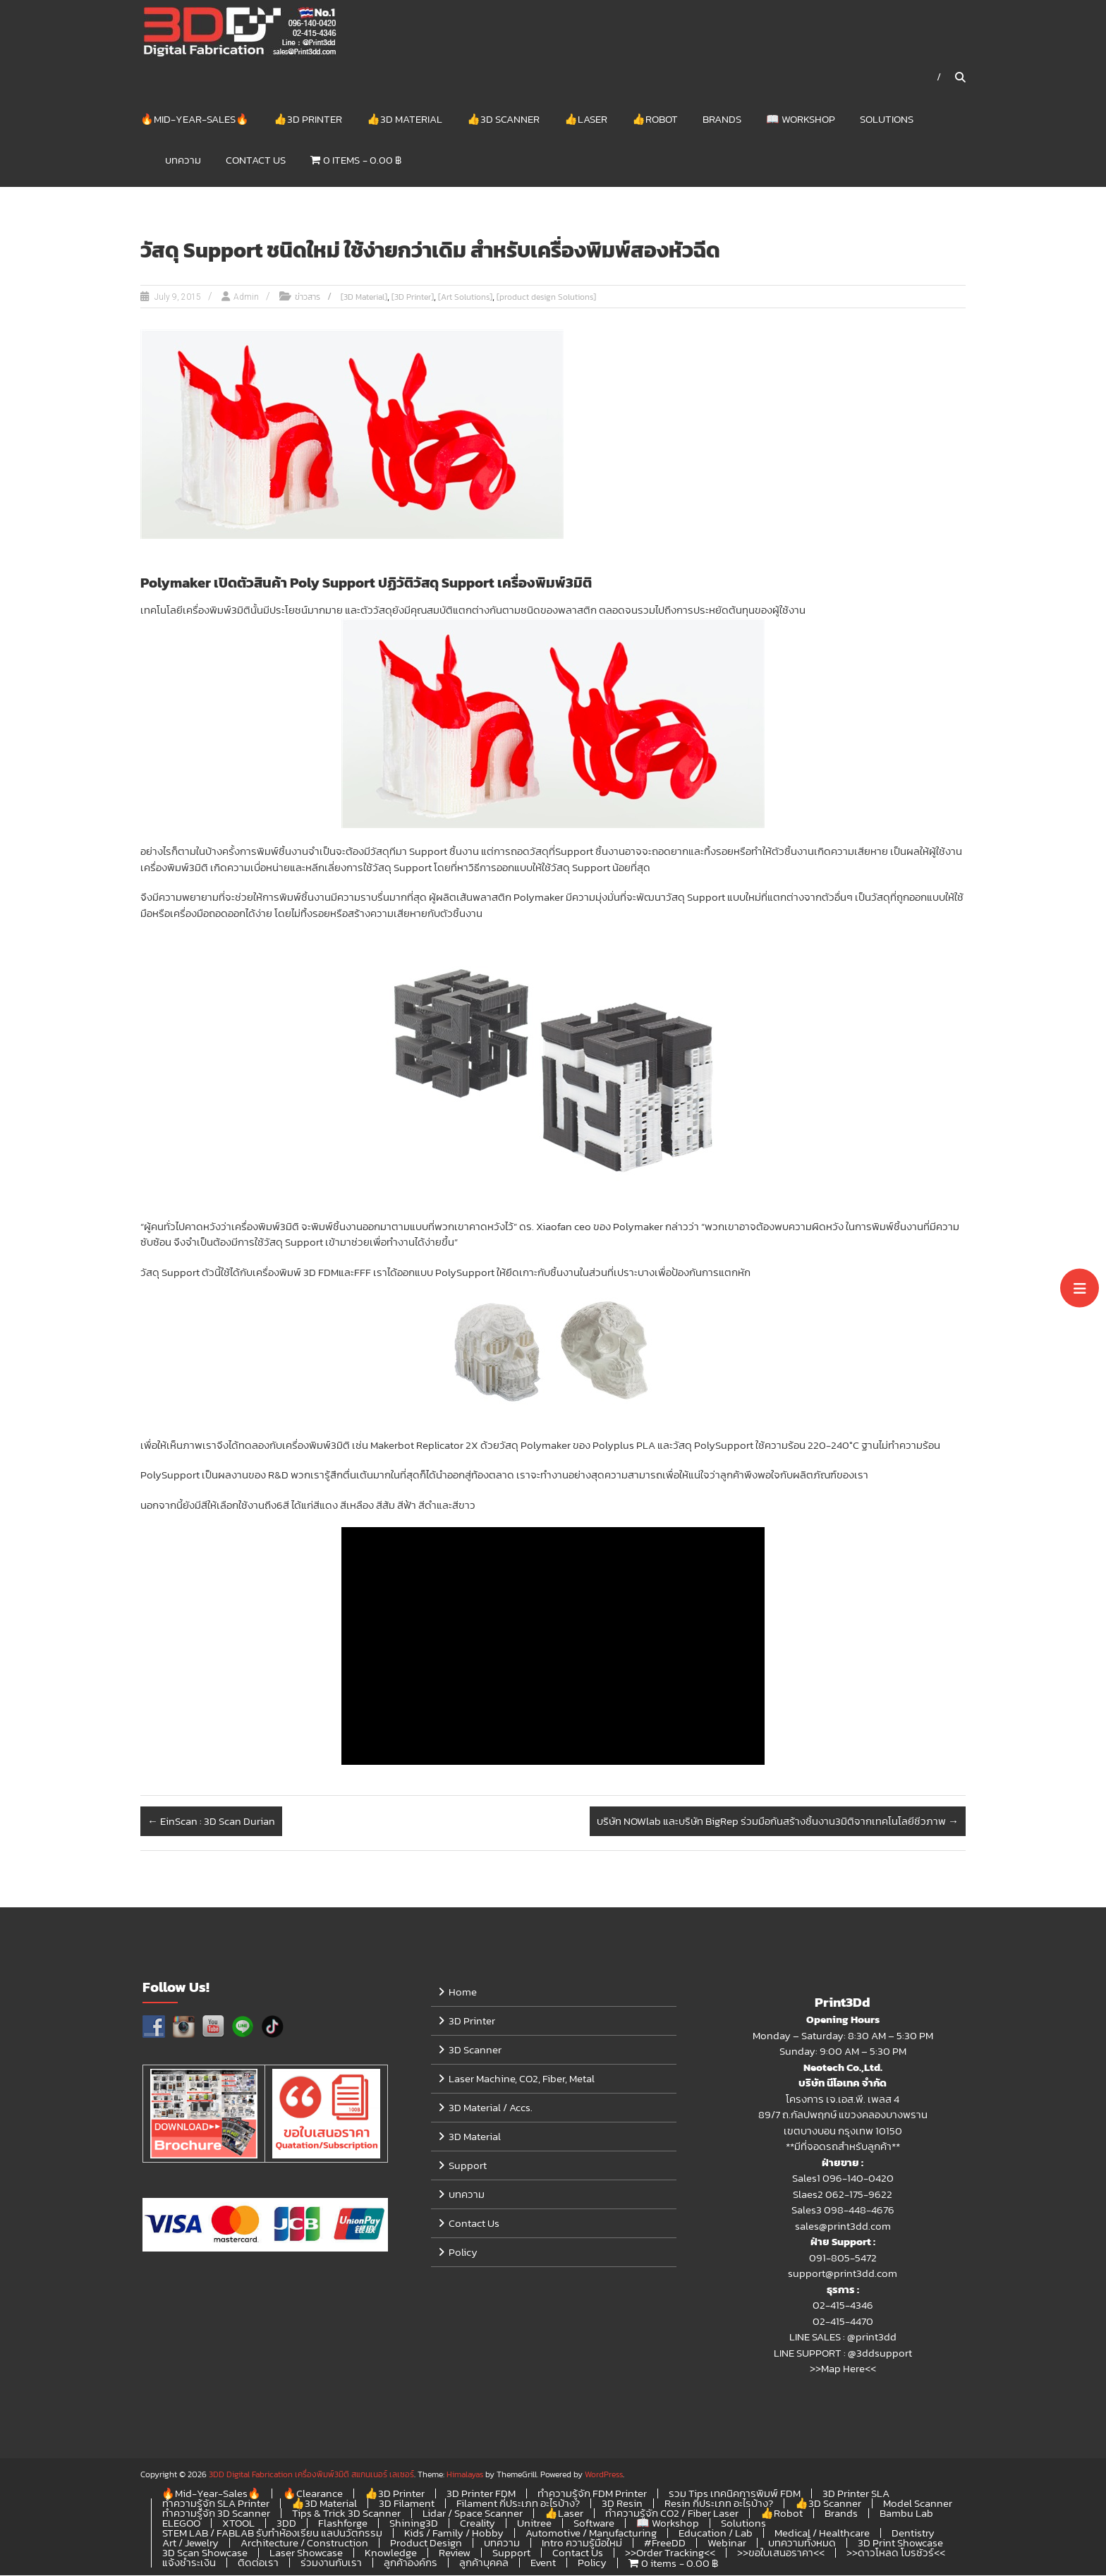 The width and height of the screenshot is (1106, 2576). What do you see at coordinates (331, 2563) in the screenshot?
I see `ร่วมงานกับเรา` at bounding box center [331, 2563].